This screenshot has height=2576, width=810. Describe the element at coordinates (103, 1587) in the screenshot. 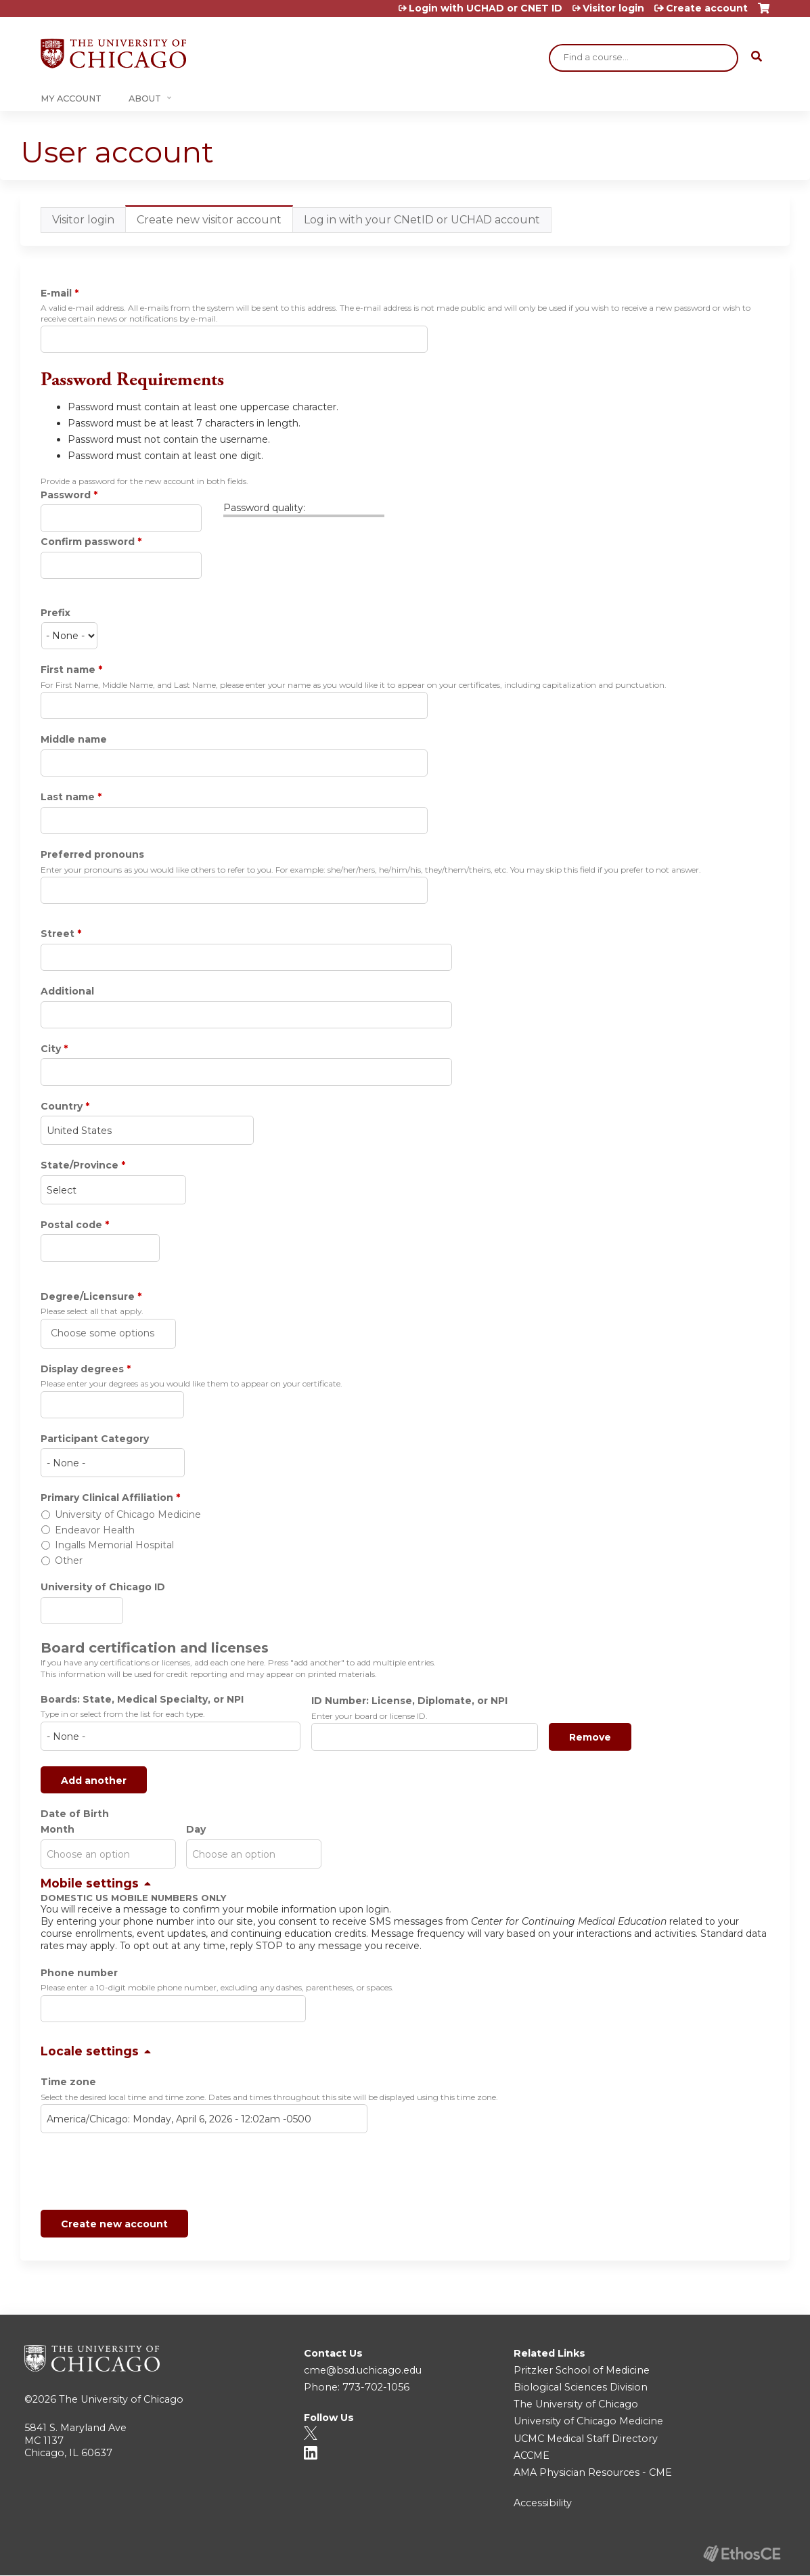

I see `University of Chicago ID` at that location.